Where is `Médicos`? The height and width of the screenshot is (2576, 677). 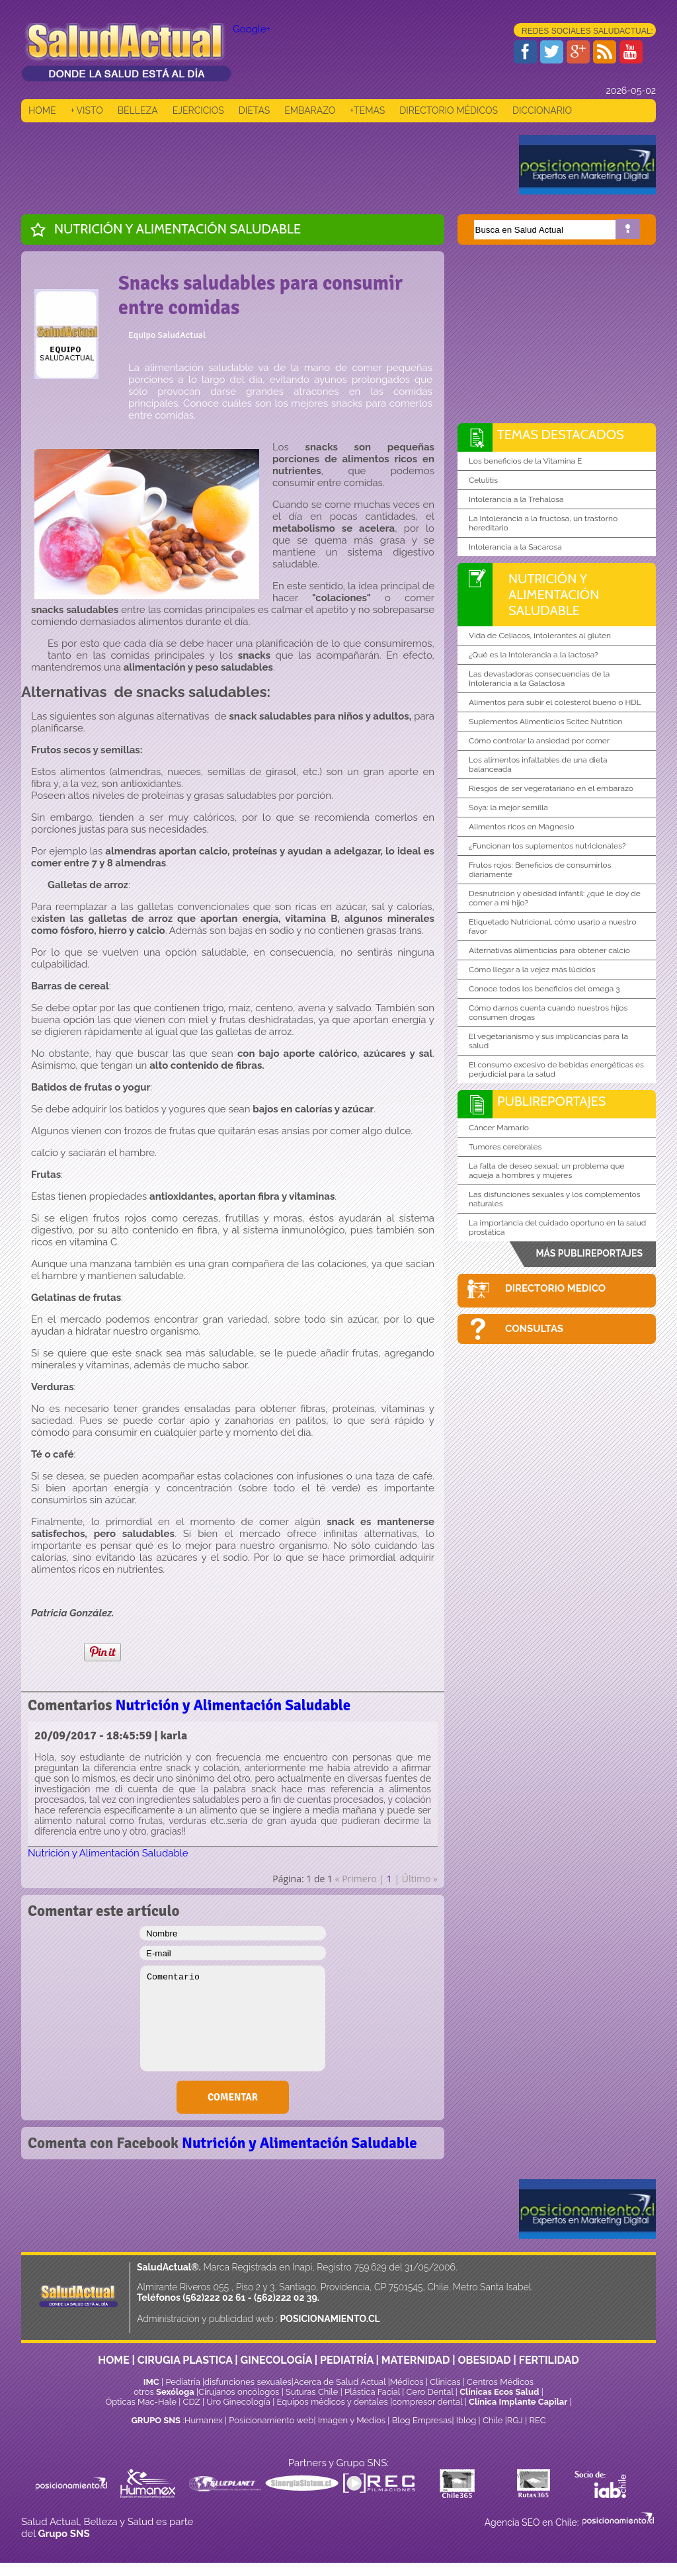
Médicos is located at coordinates (408, 2382).